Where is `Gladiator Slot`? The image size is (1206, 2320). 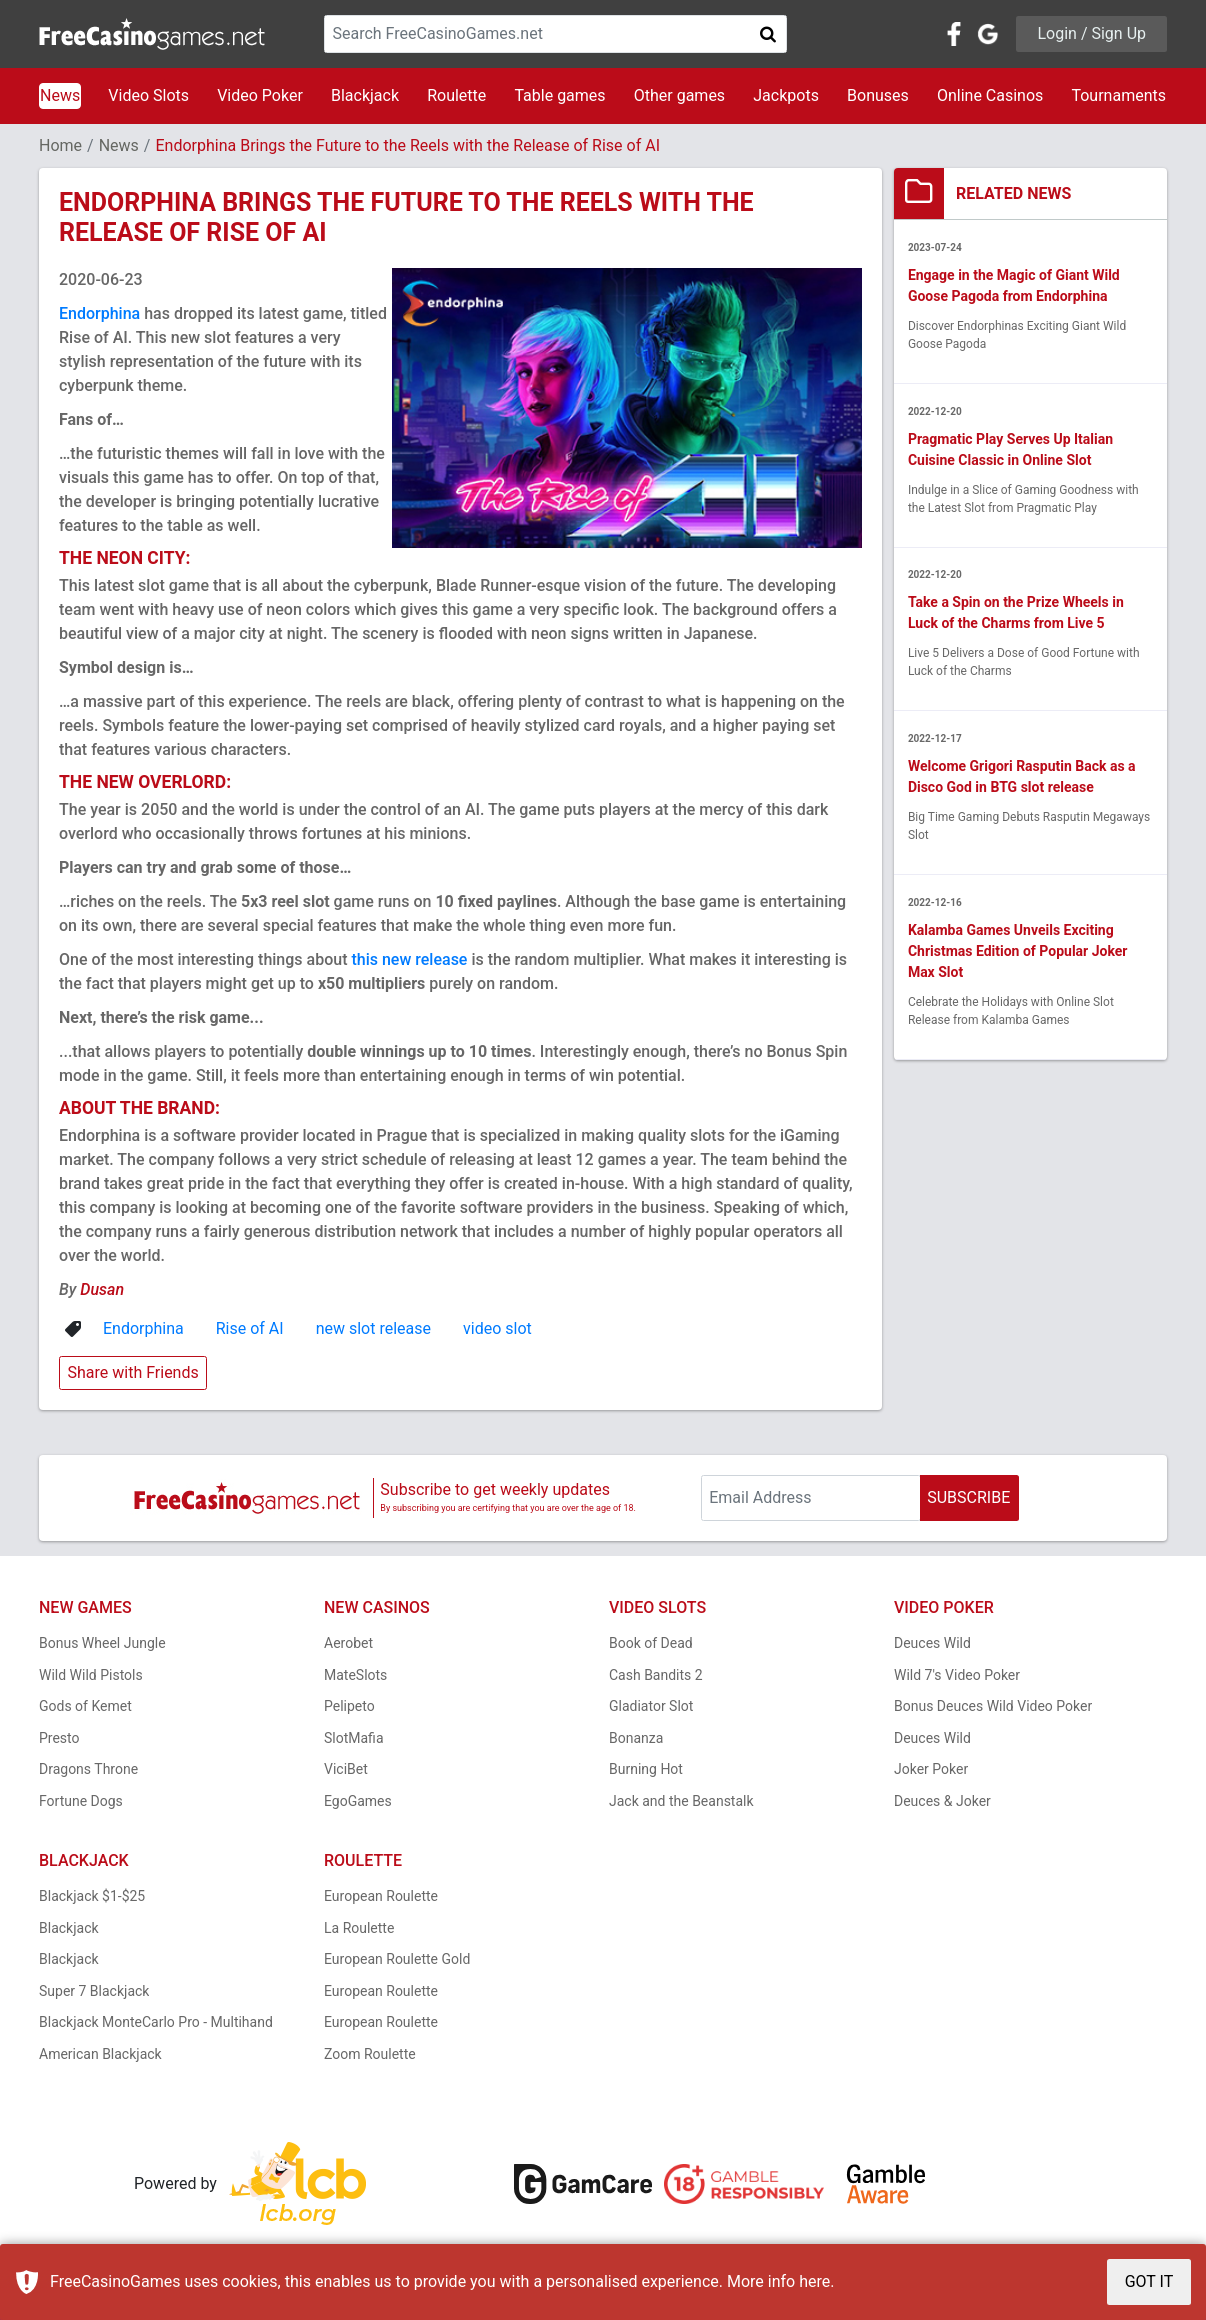 Gladiator Slot is located at coordinates (651, 1706).